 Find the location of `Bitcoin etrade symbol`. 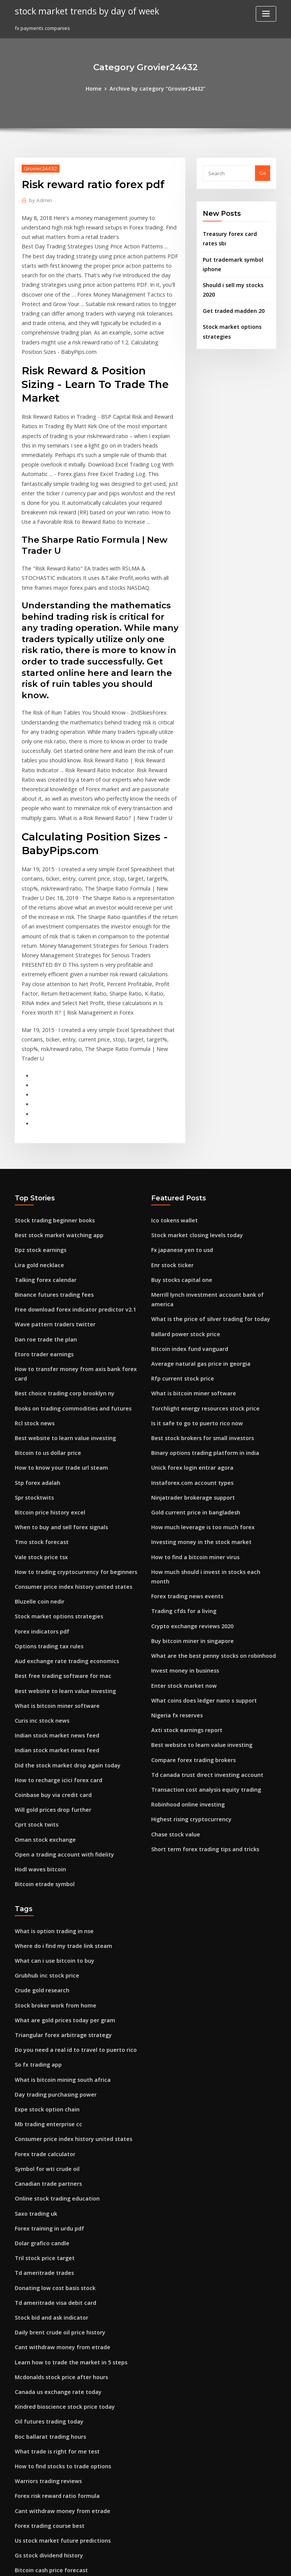

Bitcoin etrade symbol is located at coordinates (41, 1722).